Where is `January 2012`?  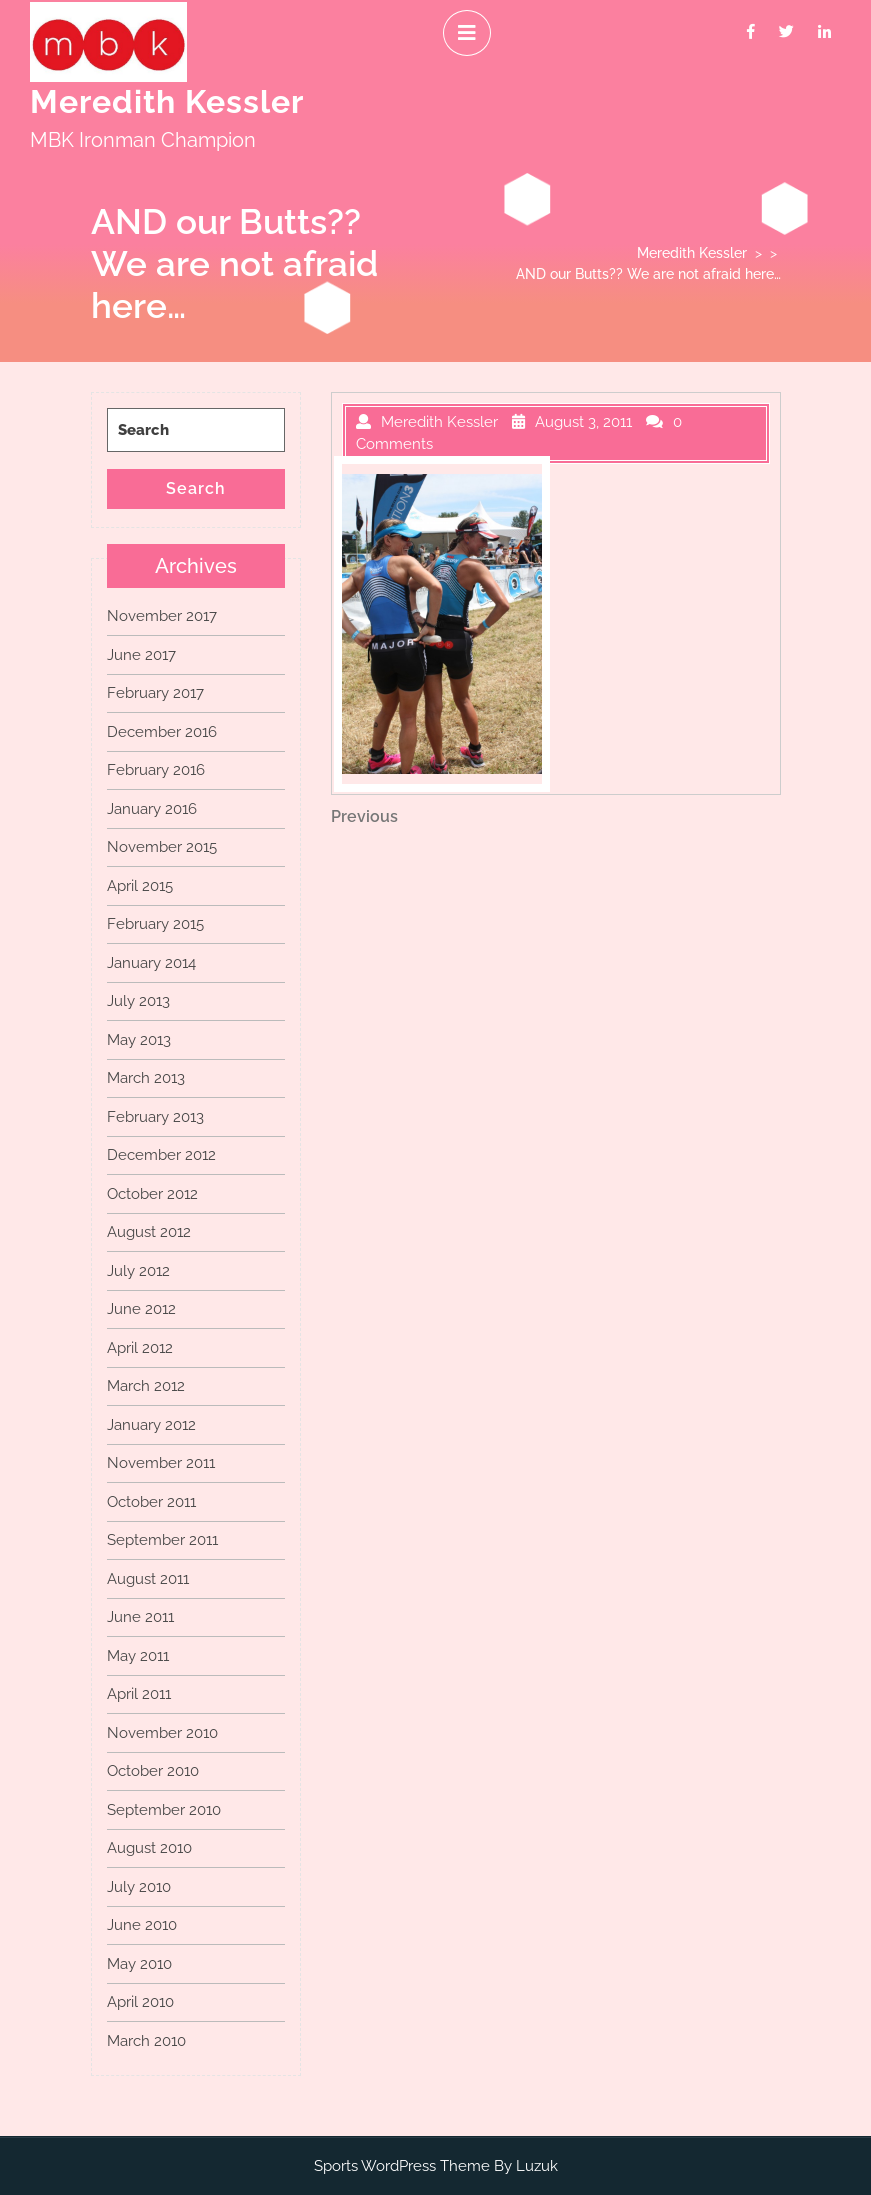 January 2012 is located at coordinates (151, 1425).